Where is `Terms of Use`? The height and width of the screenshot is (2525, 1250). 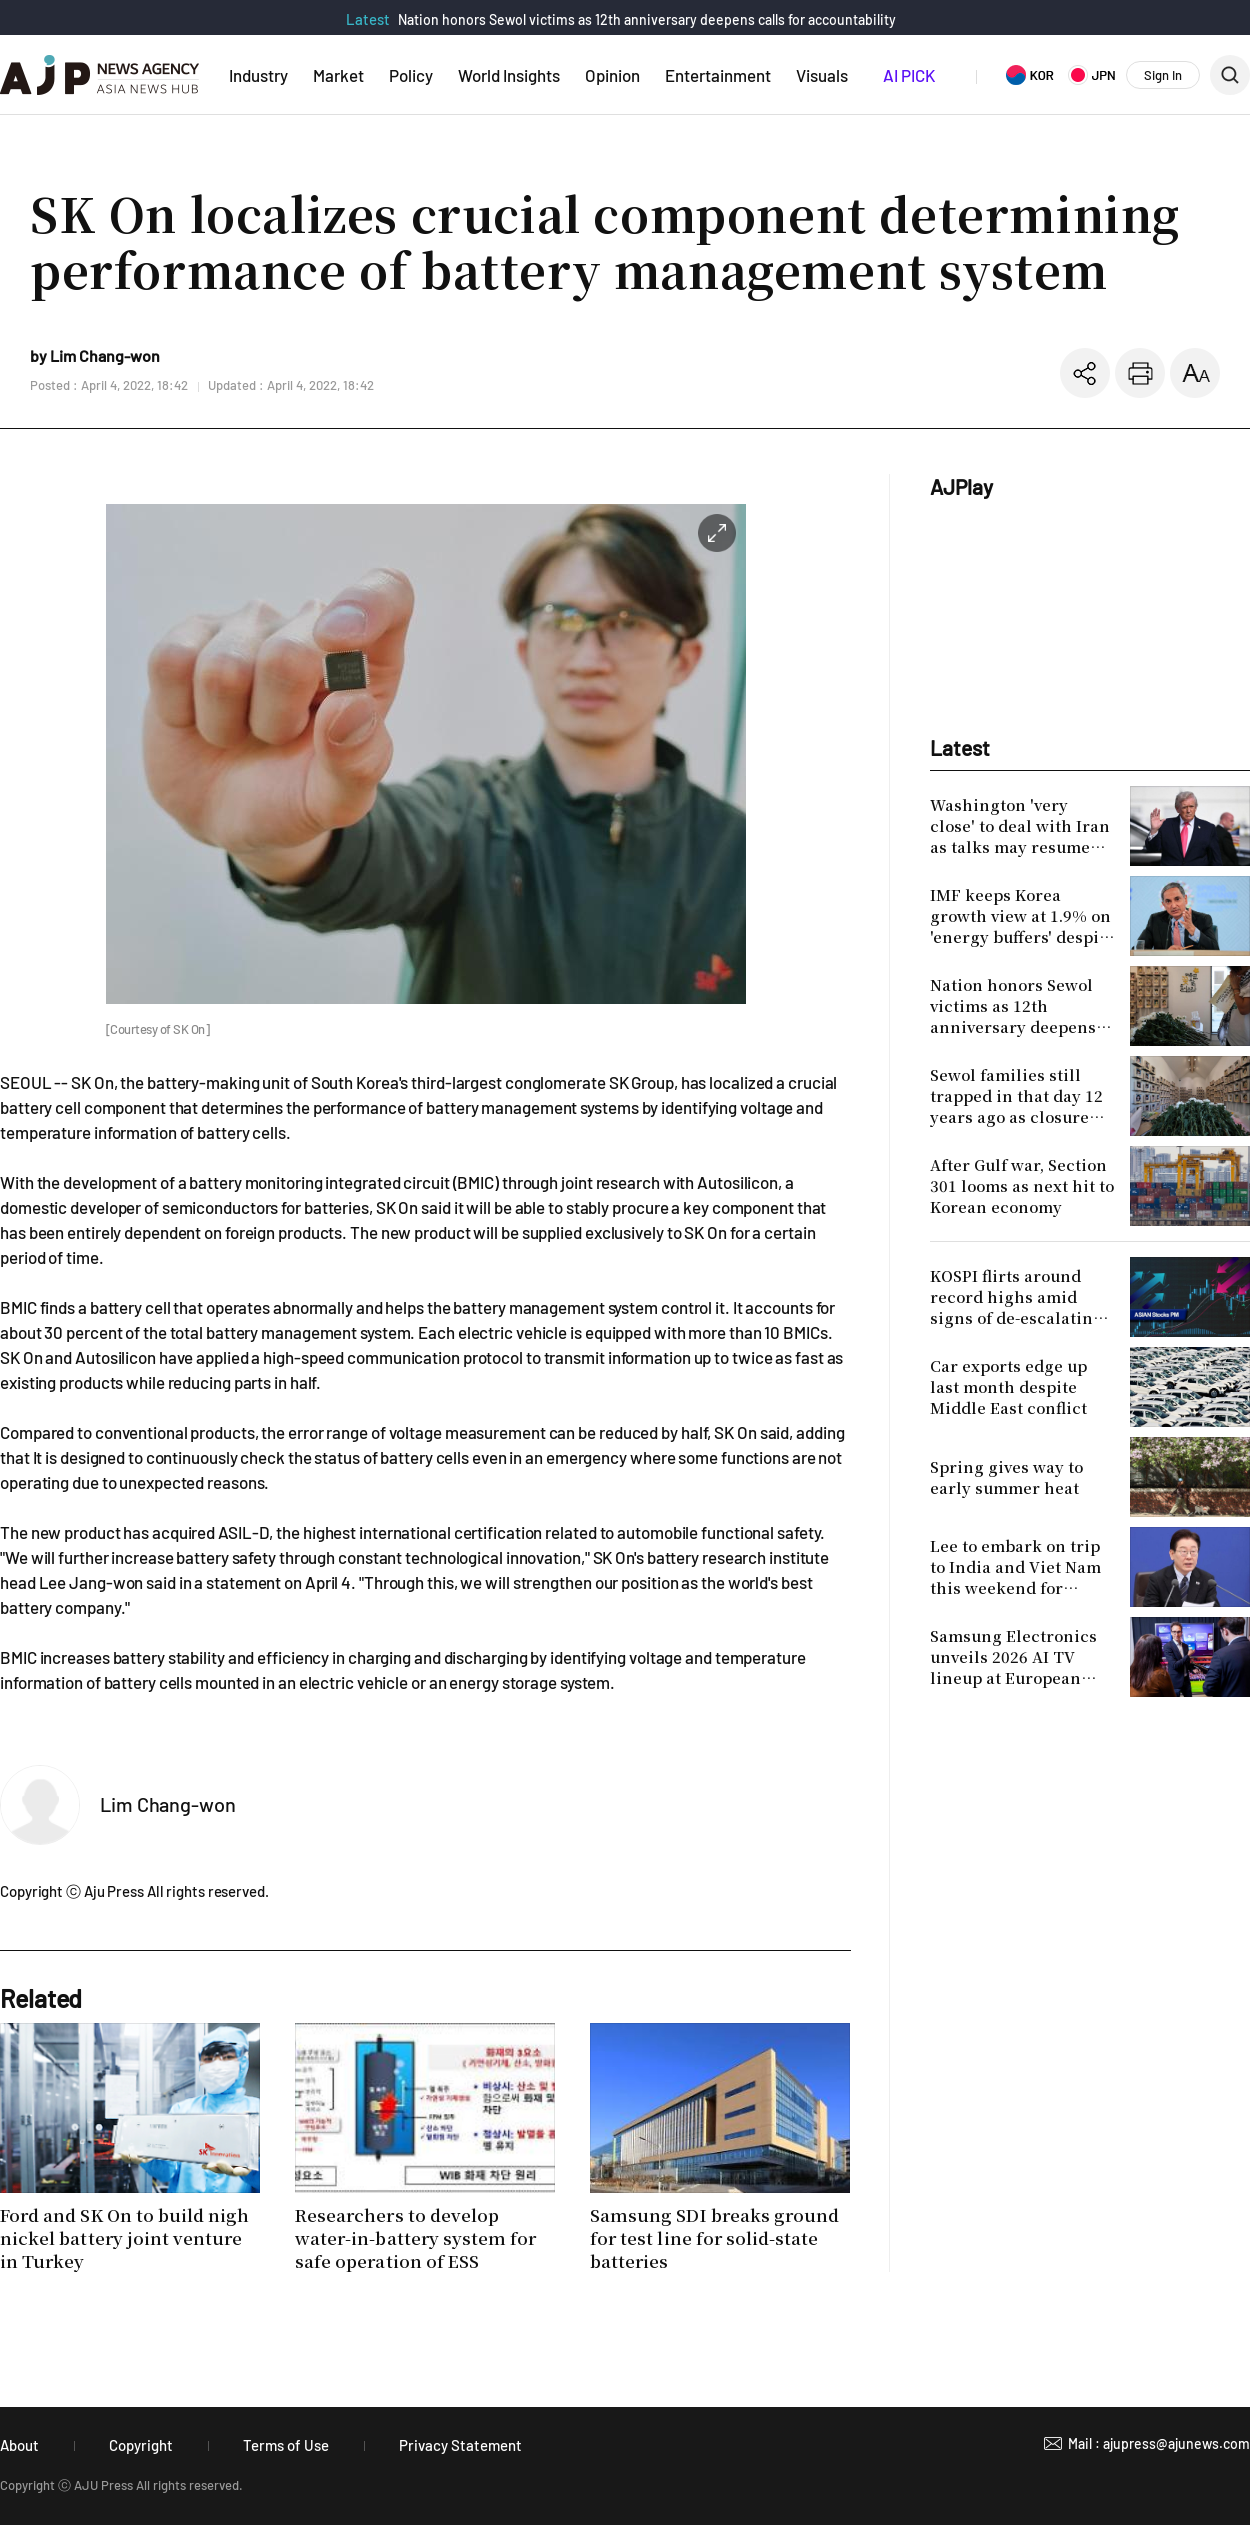 Terms of Use is located at coordinates (286, 2445).